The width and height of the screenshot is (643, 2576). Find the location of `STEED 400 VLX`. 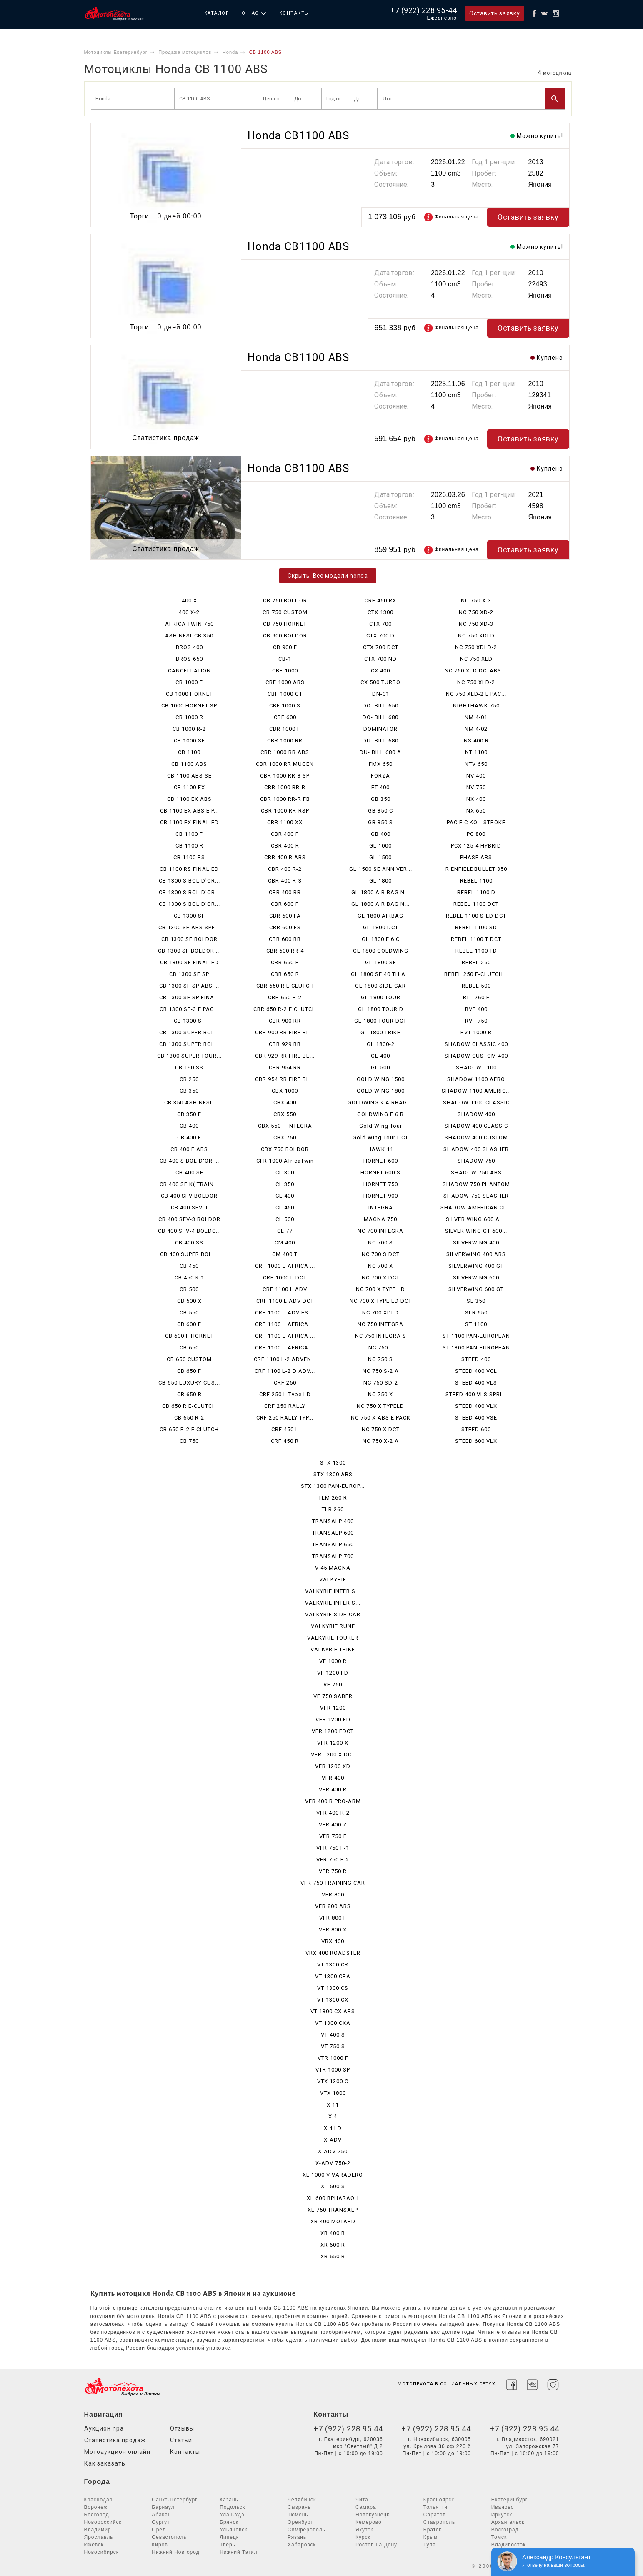

STEED 400 VLX is located at coordinates (476, 1406).